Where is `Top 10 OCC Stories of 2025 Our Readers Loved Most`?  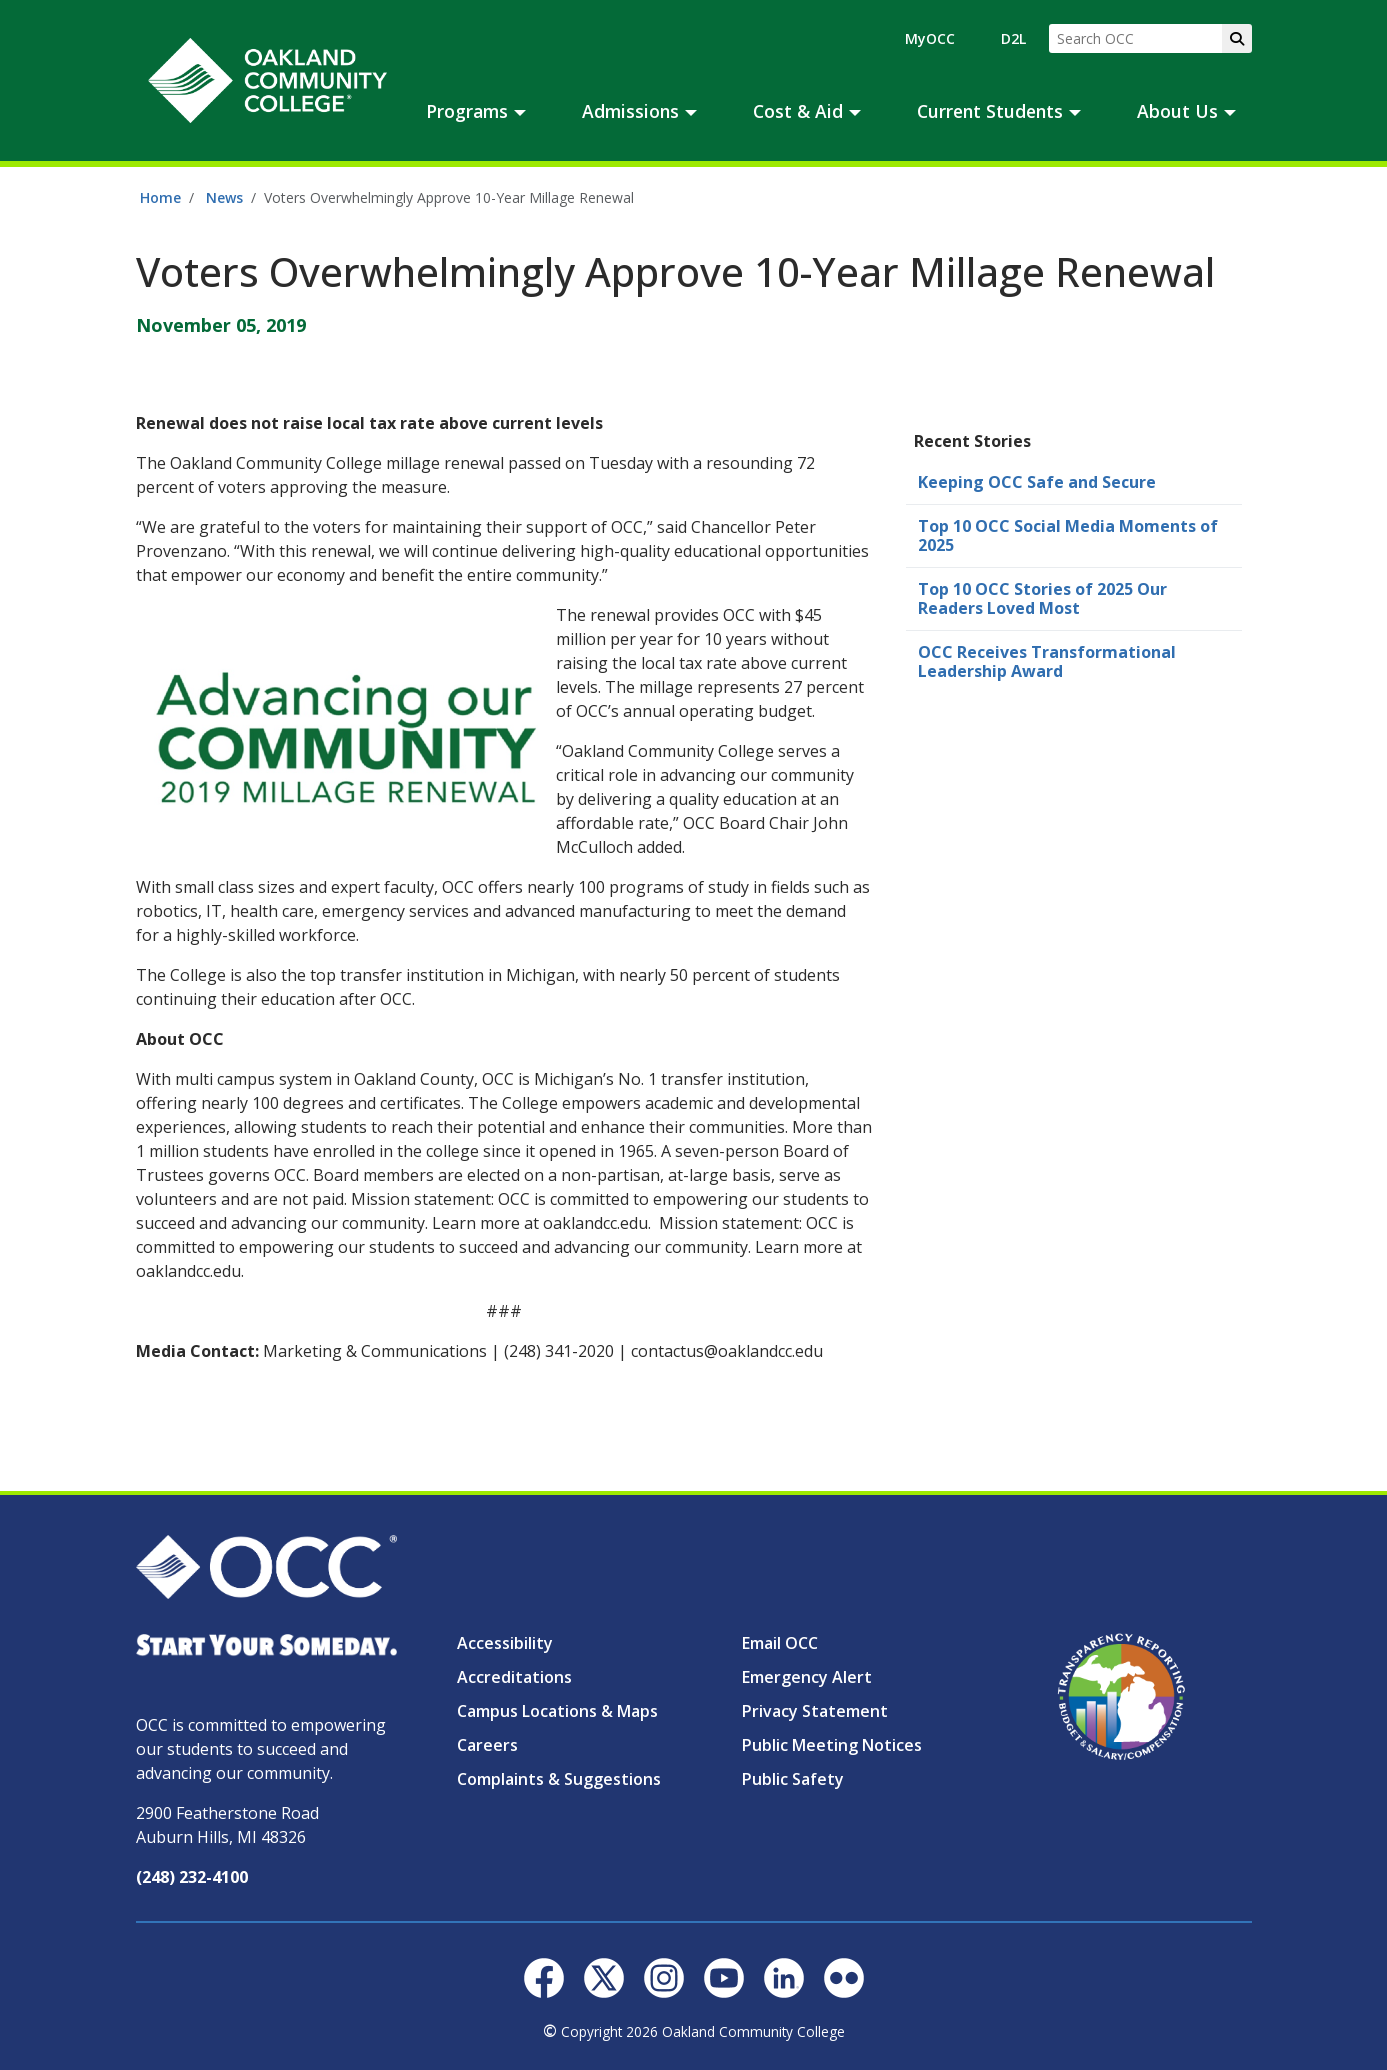 Top 10 OCC Stories of 2025 Our Readers Loved Most is located at coordinates (1042, 598).